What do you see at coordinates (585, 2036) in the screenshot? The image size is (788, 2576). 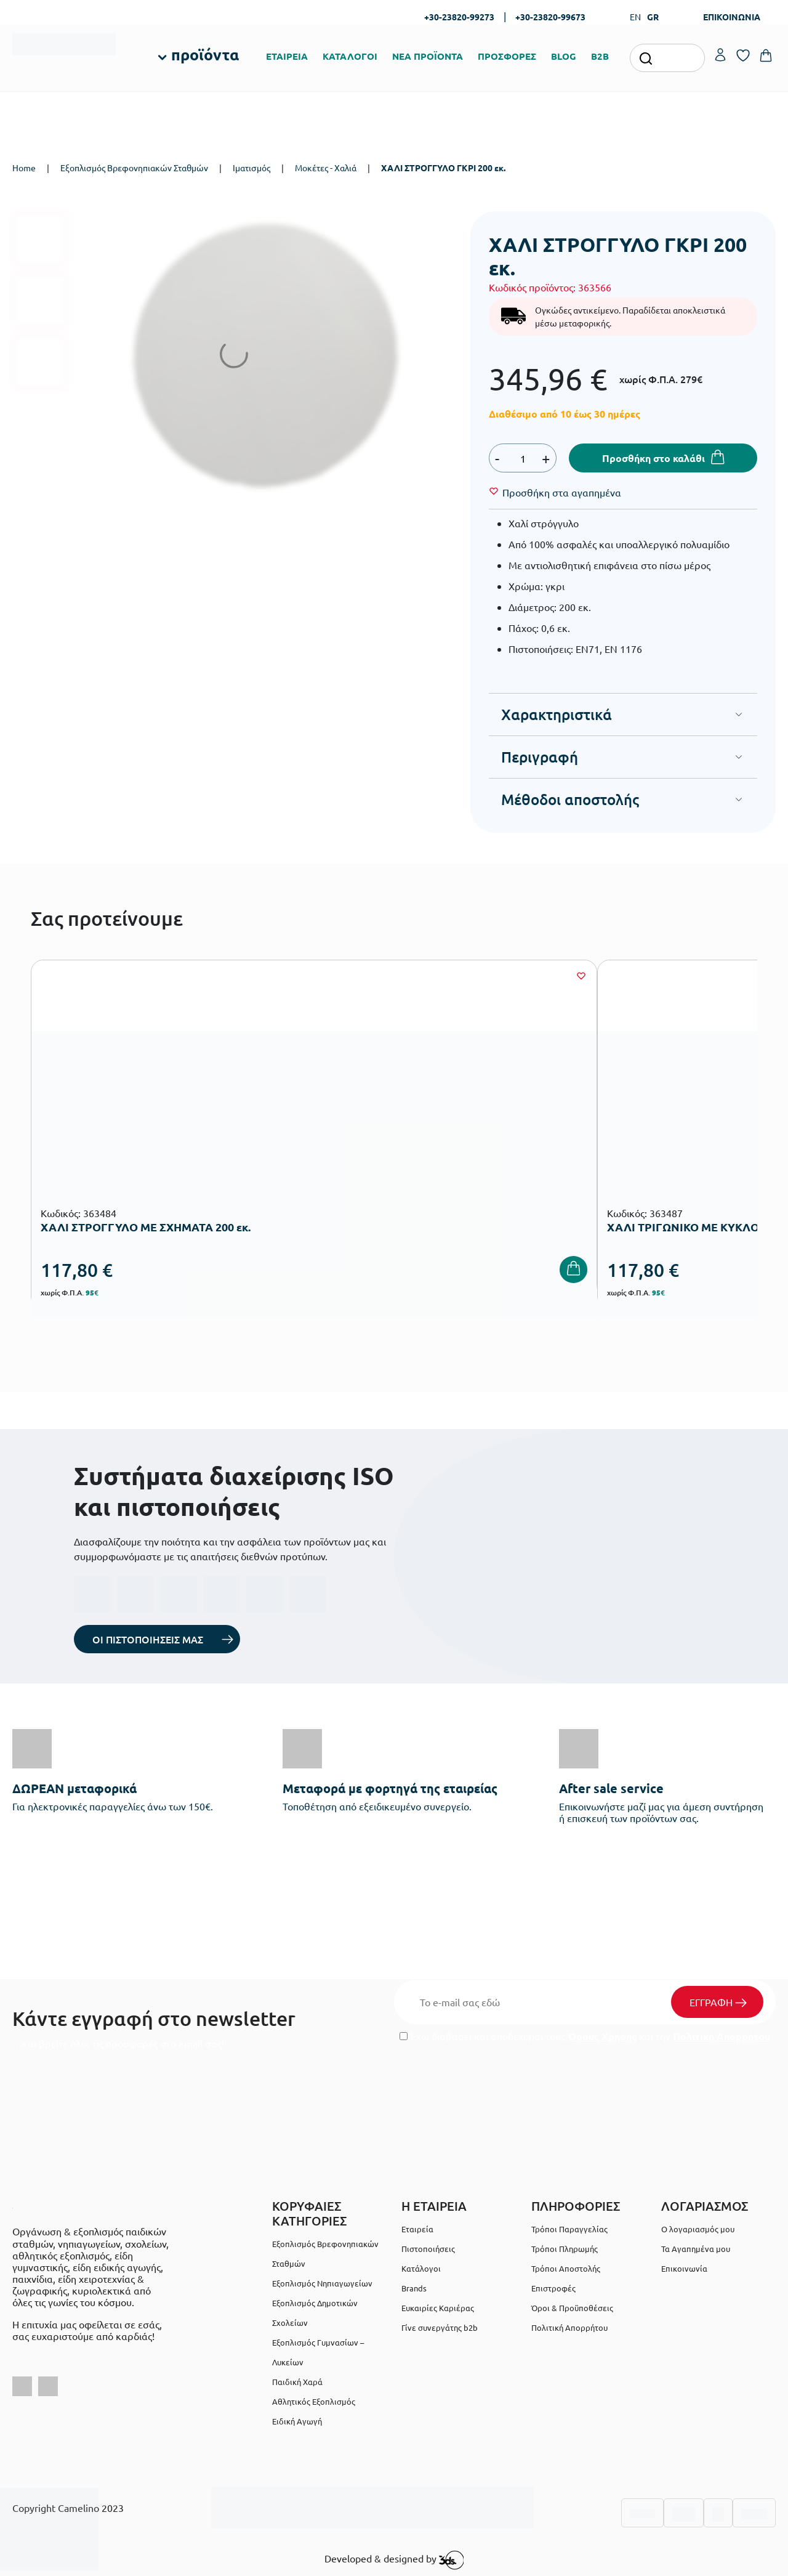 I see `Έχω διαβάσει και αποδέχομαι τους και την` at bounding box center [585, 2036].